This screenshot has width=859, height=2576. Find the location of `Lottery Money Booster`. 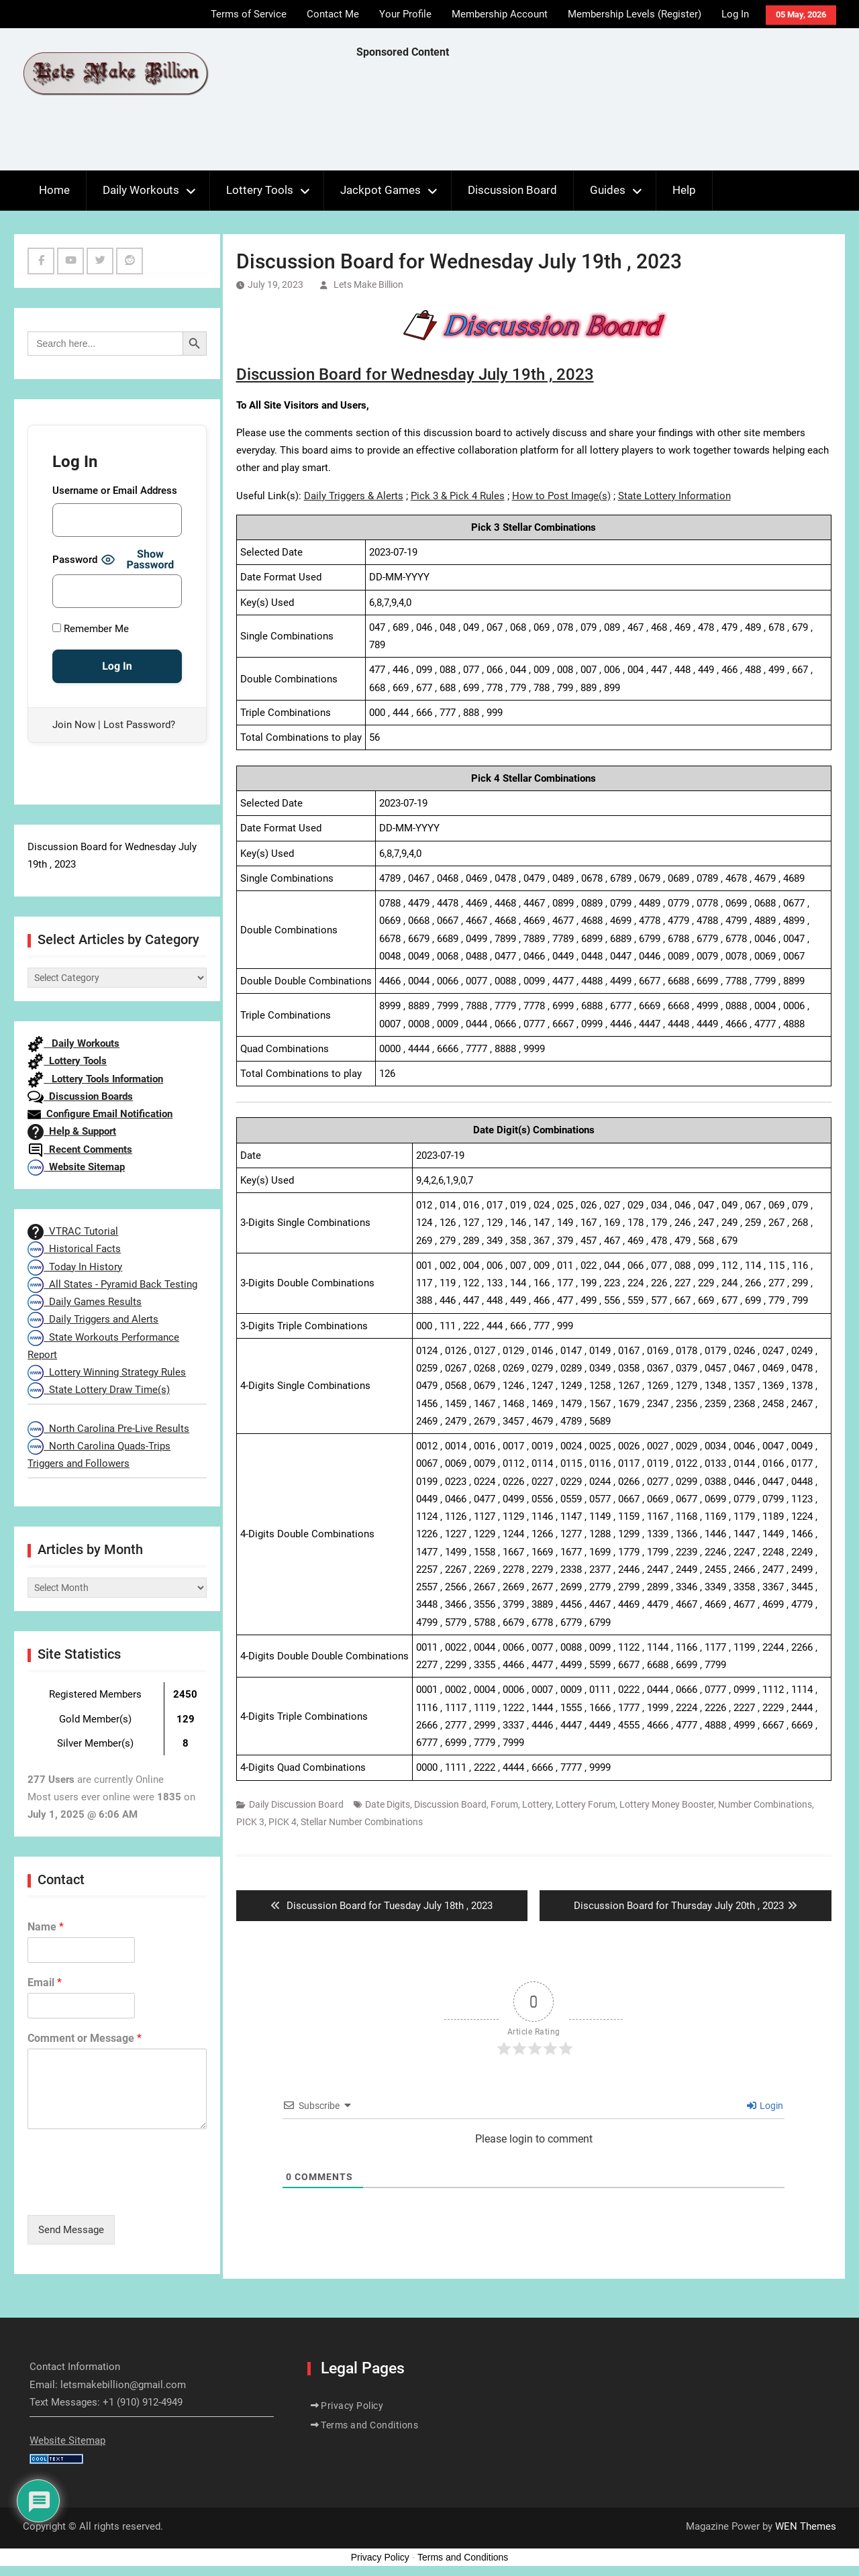

Lottery Money Booster is located at coordinates (666, 1804).